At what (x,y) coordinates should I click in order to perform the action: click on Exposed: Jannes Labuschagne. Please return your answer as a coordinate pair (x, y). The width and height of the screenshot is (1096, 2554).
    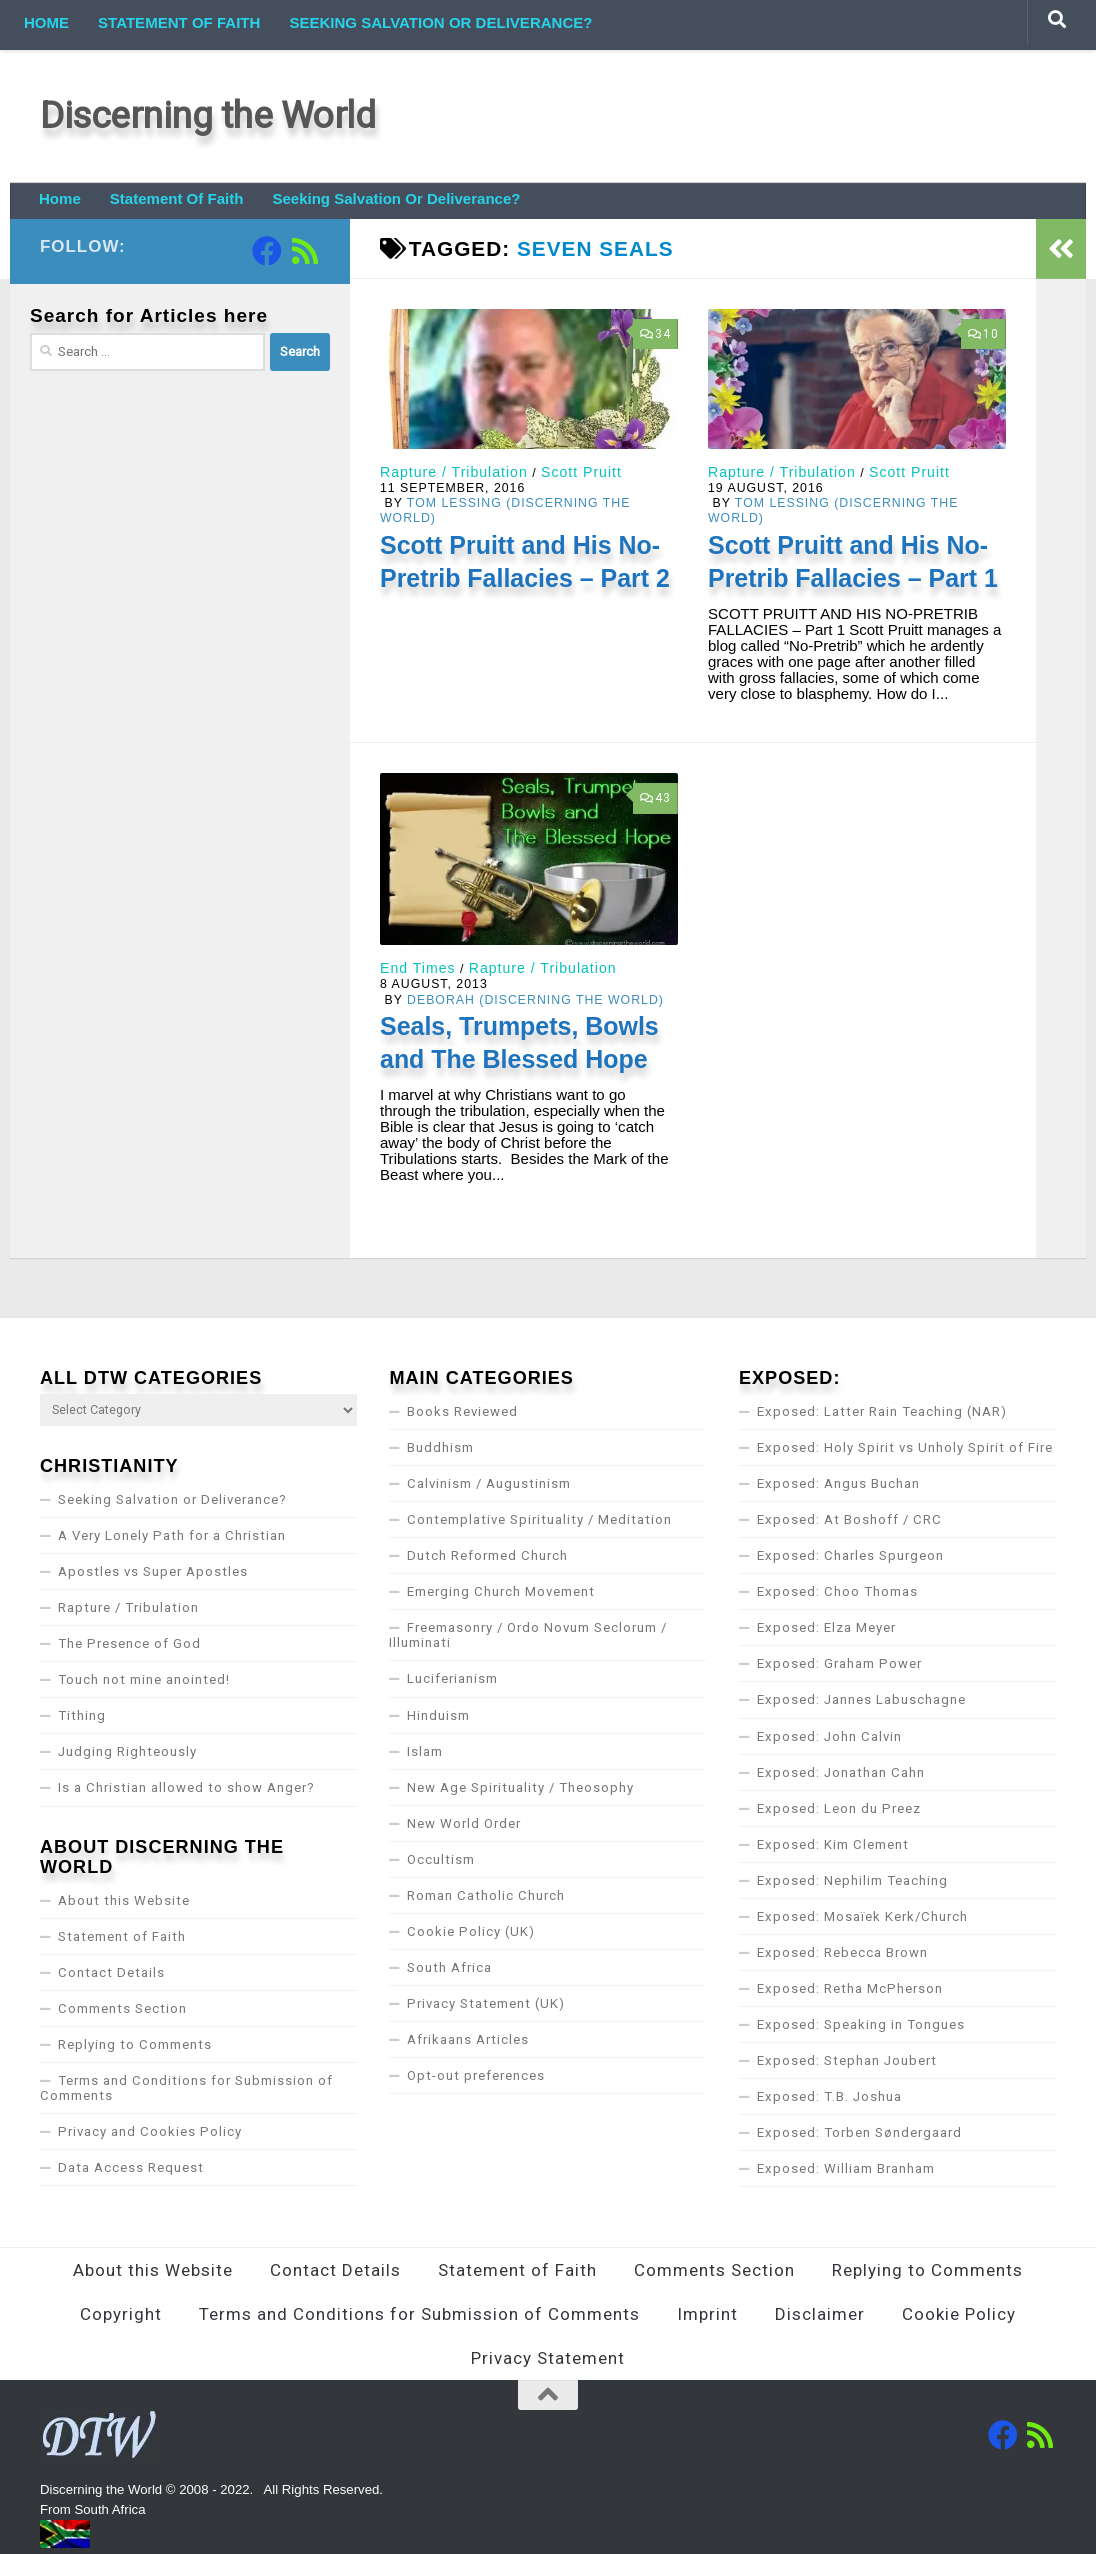
    Looking at the image, I should click on (861, 1699).